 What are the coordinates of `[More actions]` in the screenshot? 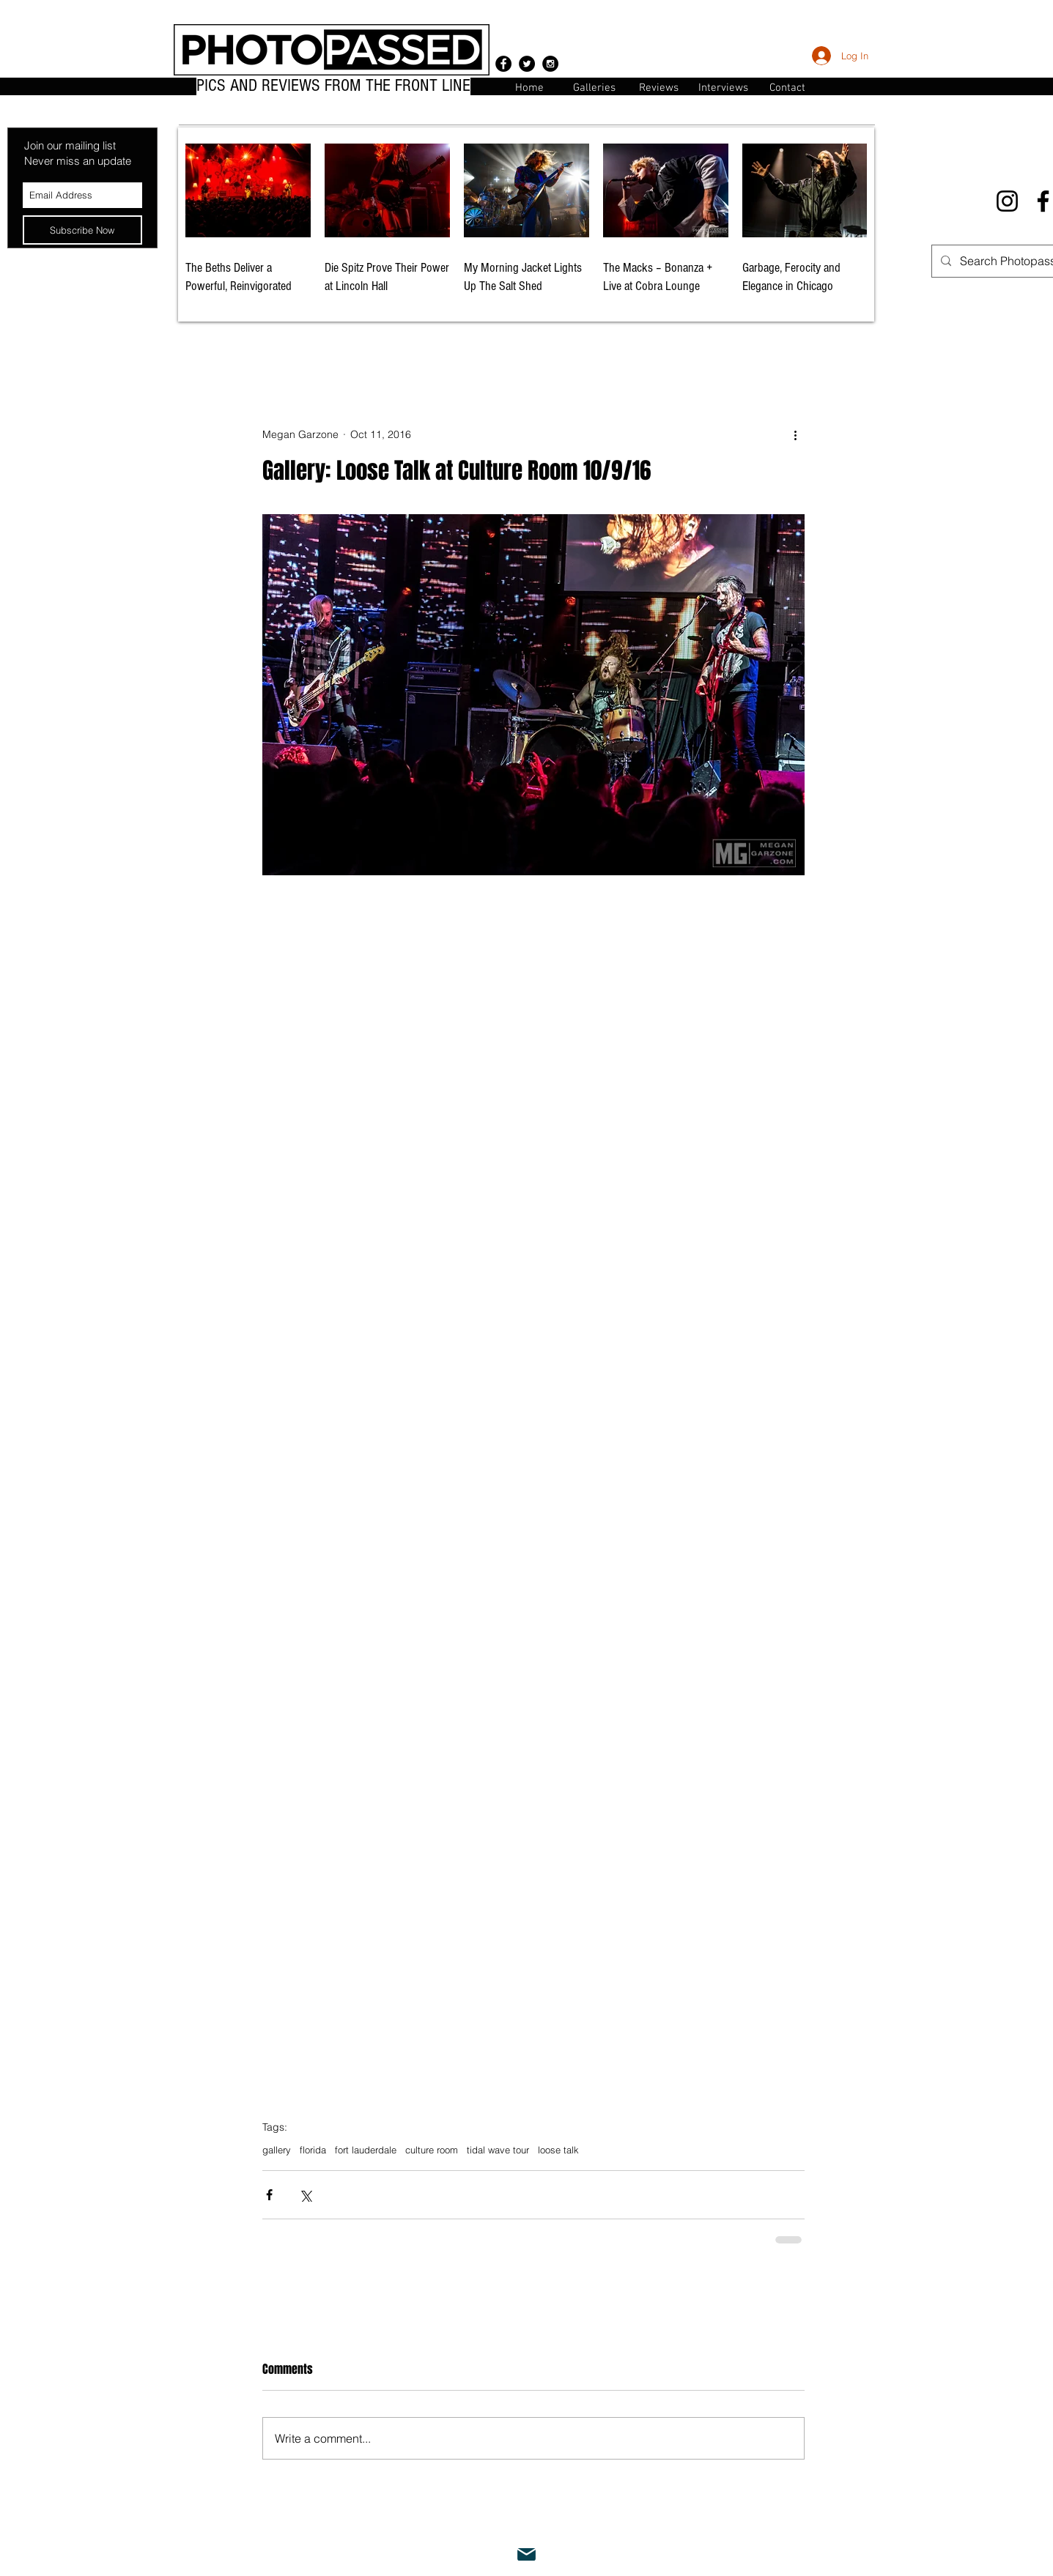 It's located at (796, 435).